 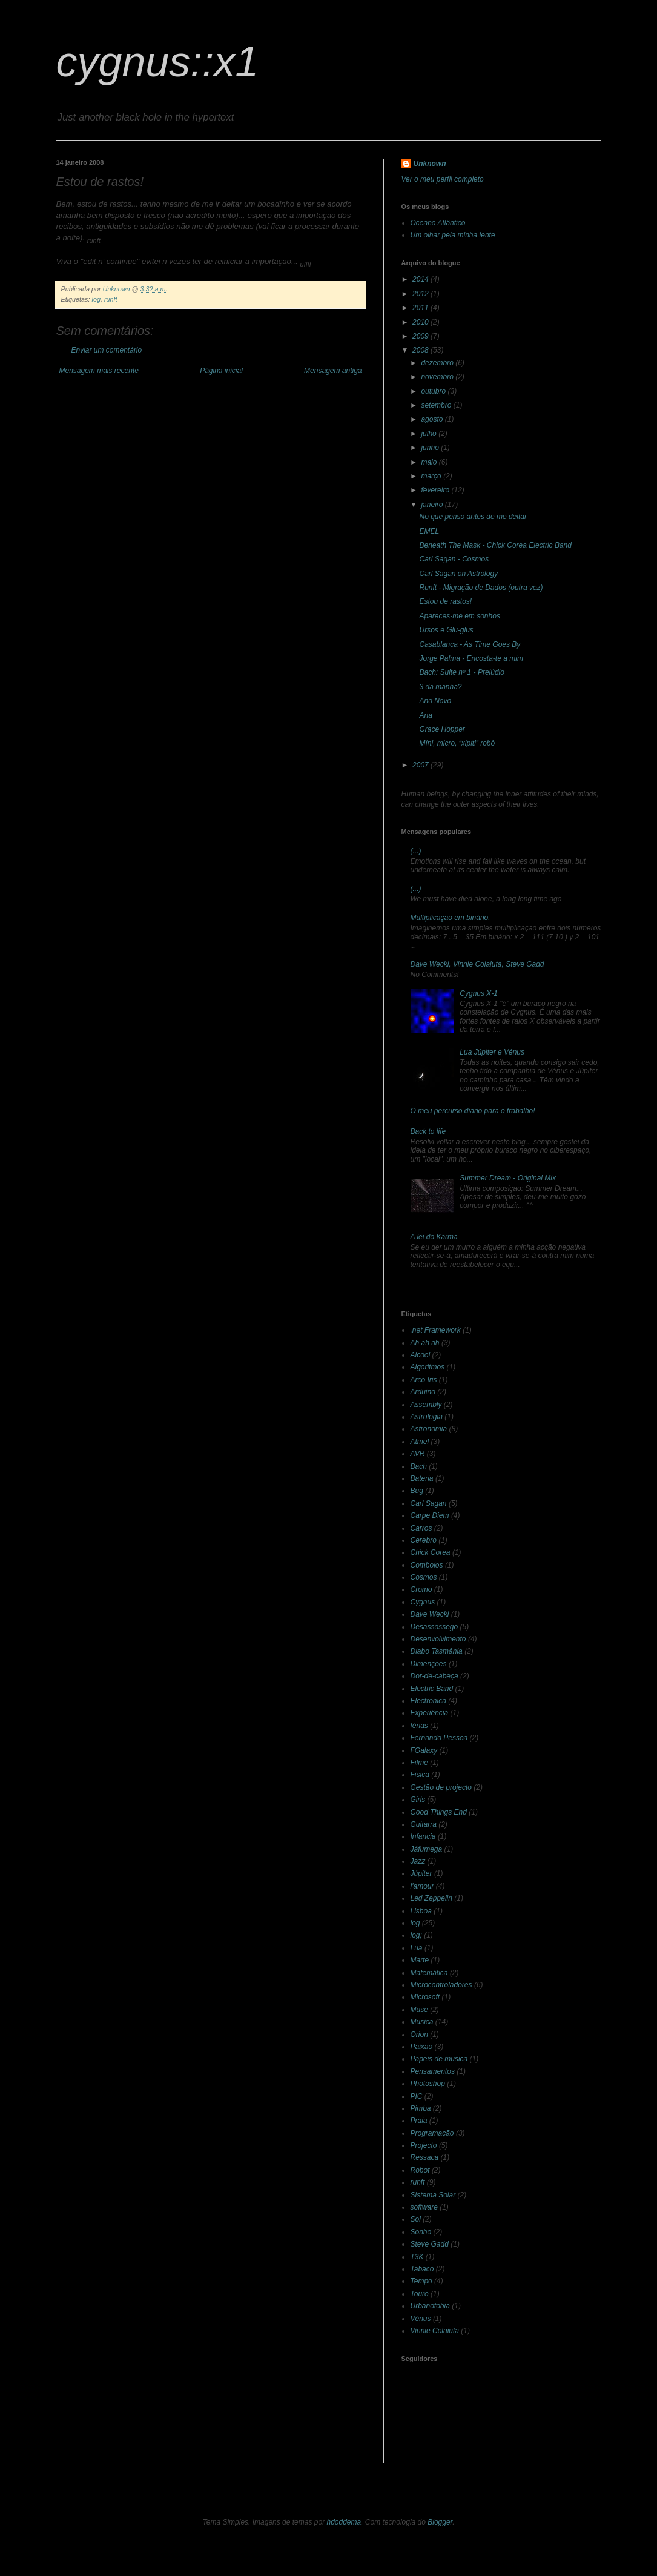 What do you see at coordinates (431, 1898) in the screenshot?
I see `Led Zeppelin` at bounding box center [431, 1898].